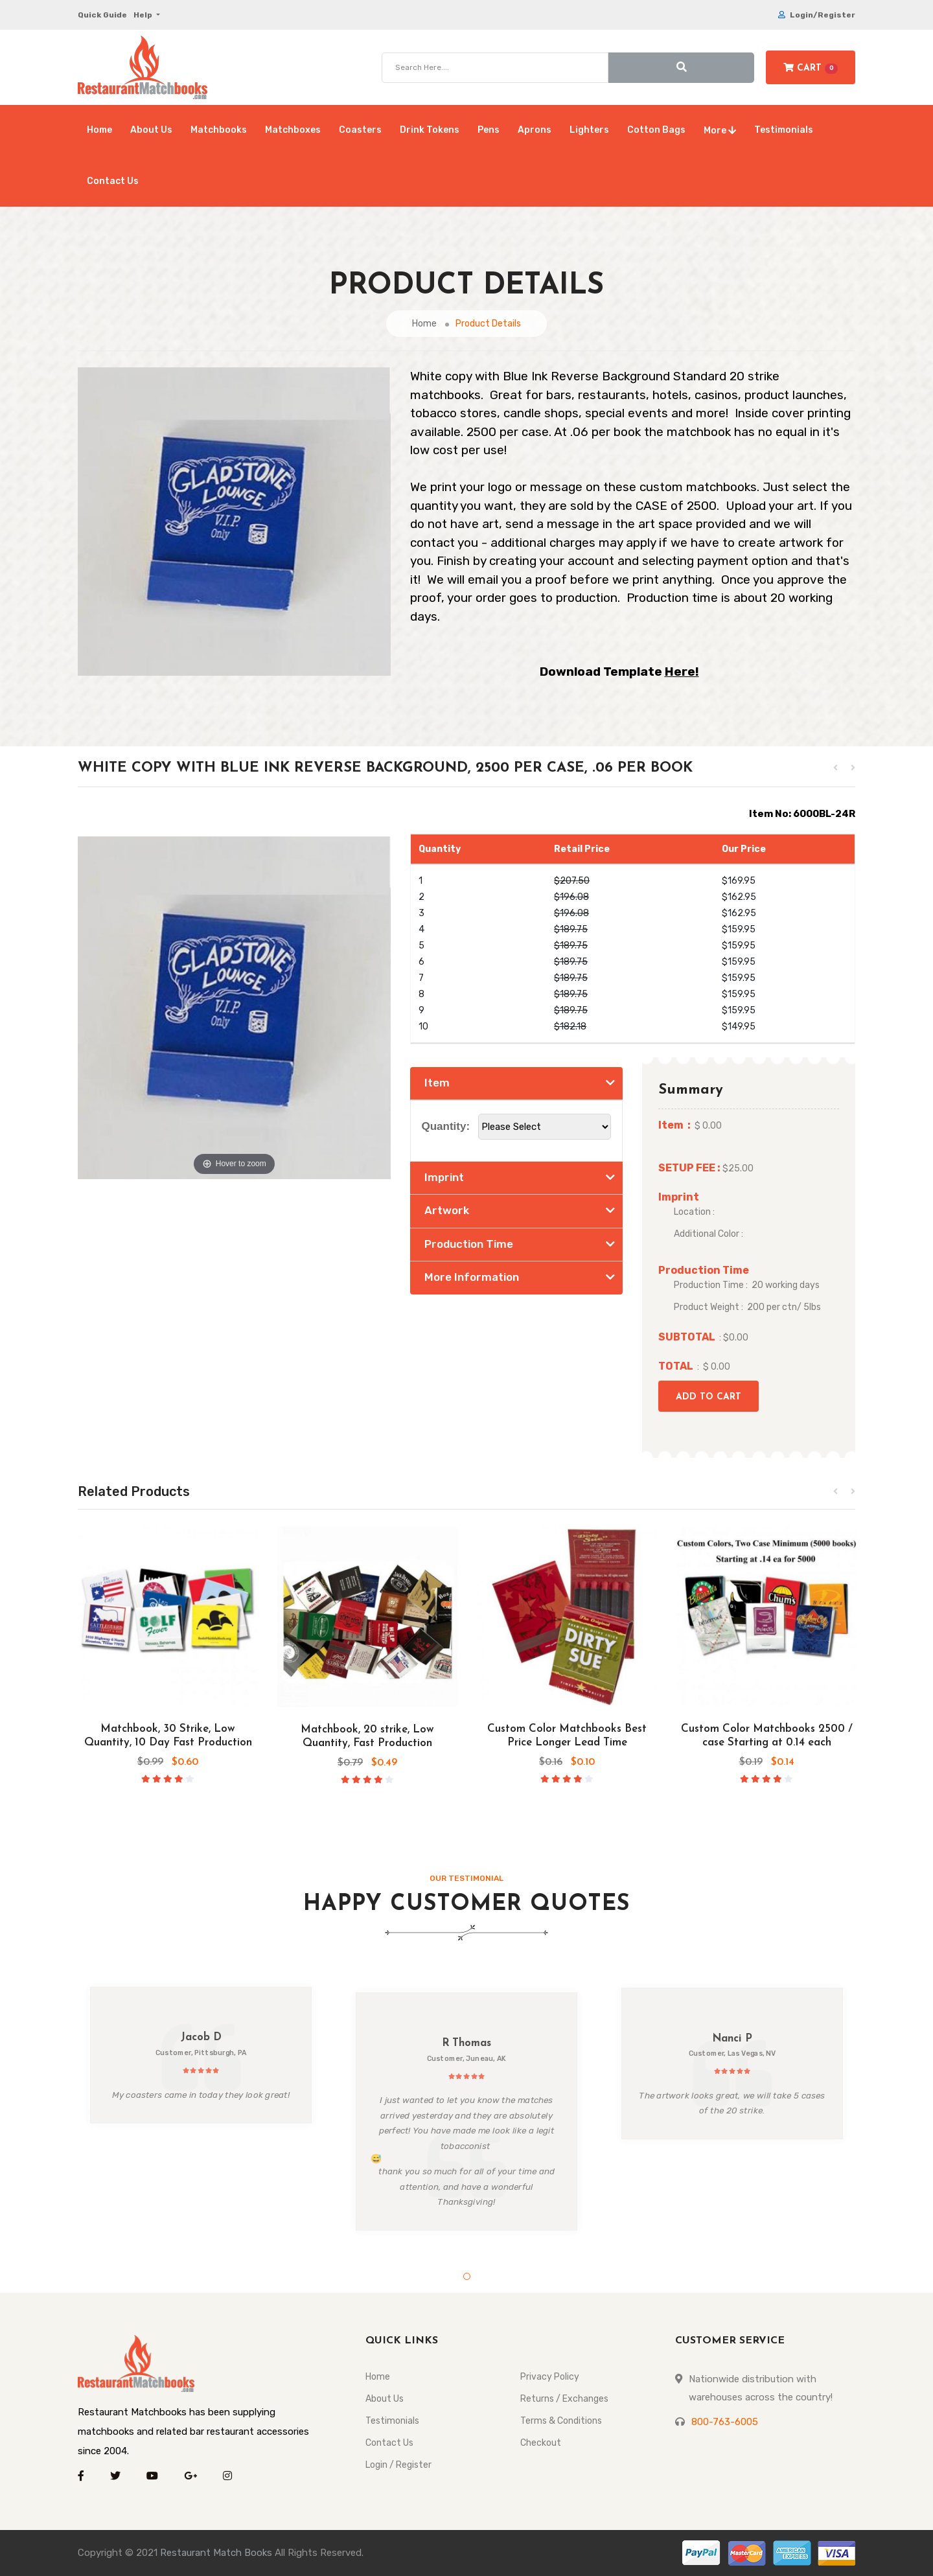  What do you see at coordinates (656, 129) in the screenshot?
I see `Cotton Bags` at bounding box center [656, 129].